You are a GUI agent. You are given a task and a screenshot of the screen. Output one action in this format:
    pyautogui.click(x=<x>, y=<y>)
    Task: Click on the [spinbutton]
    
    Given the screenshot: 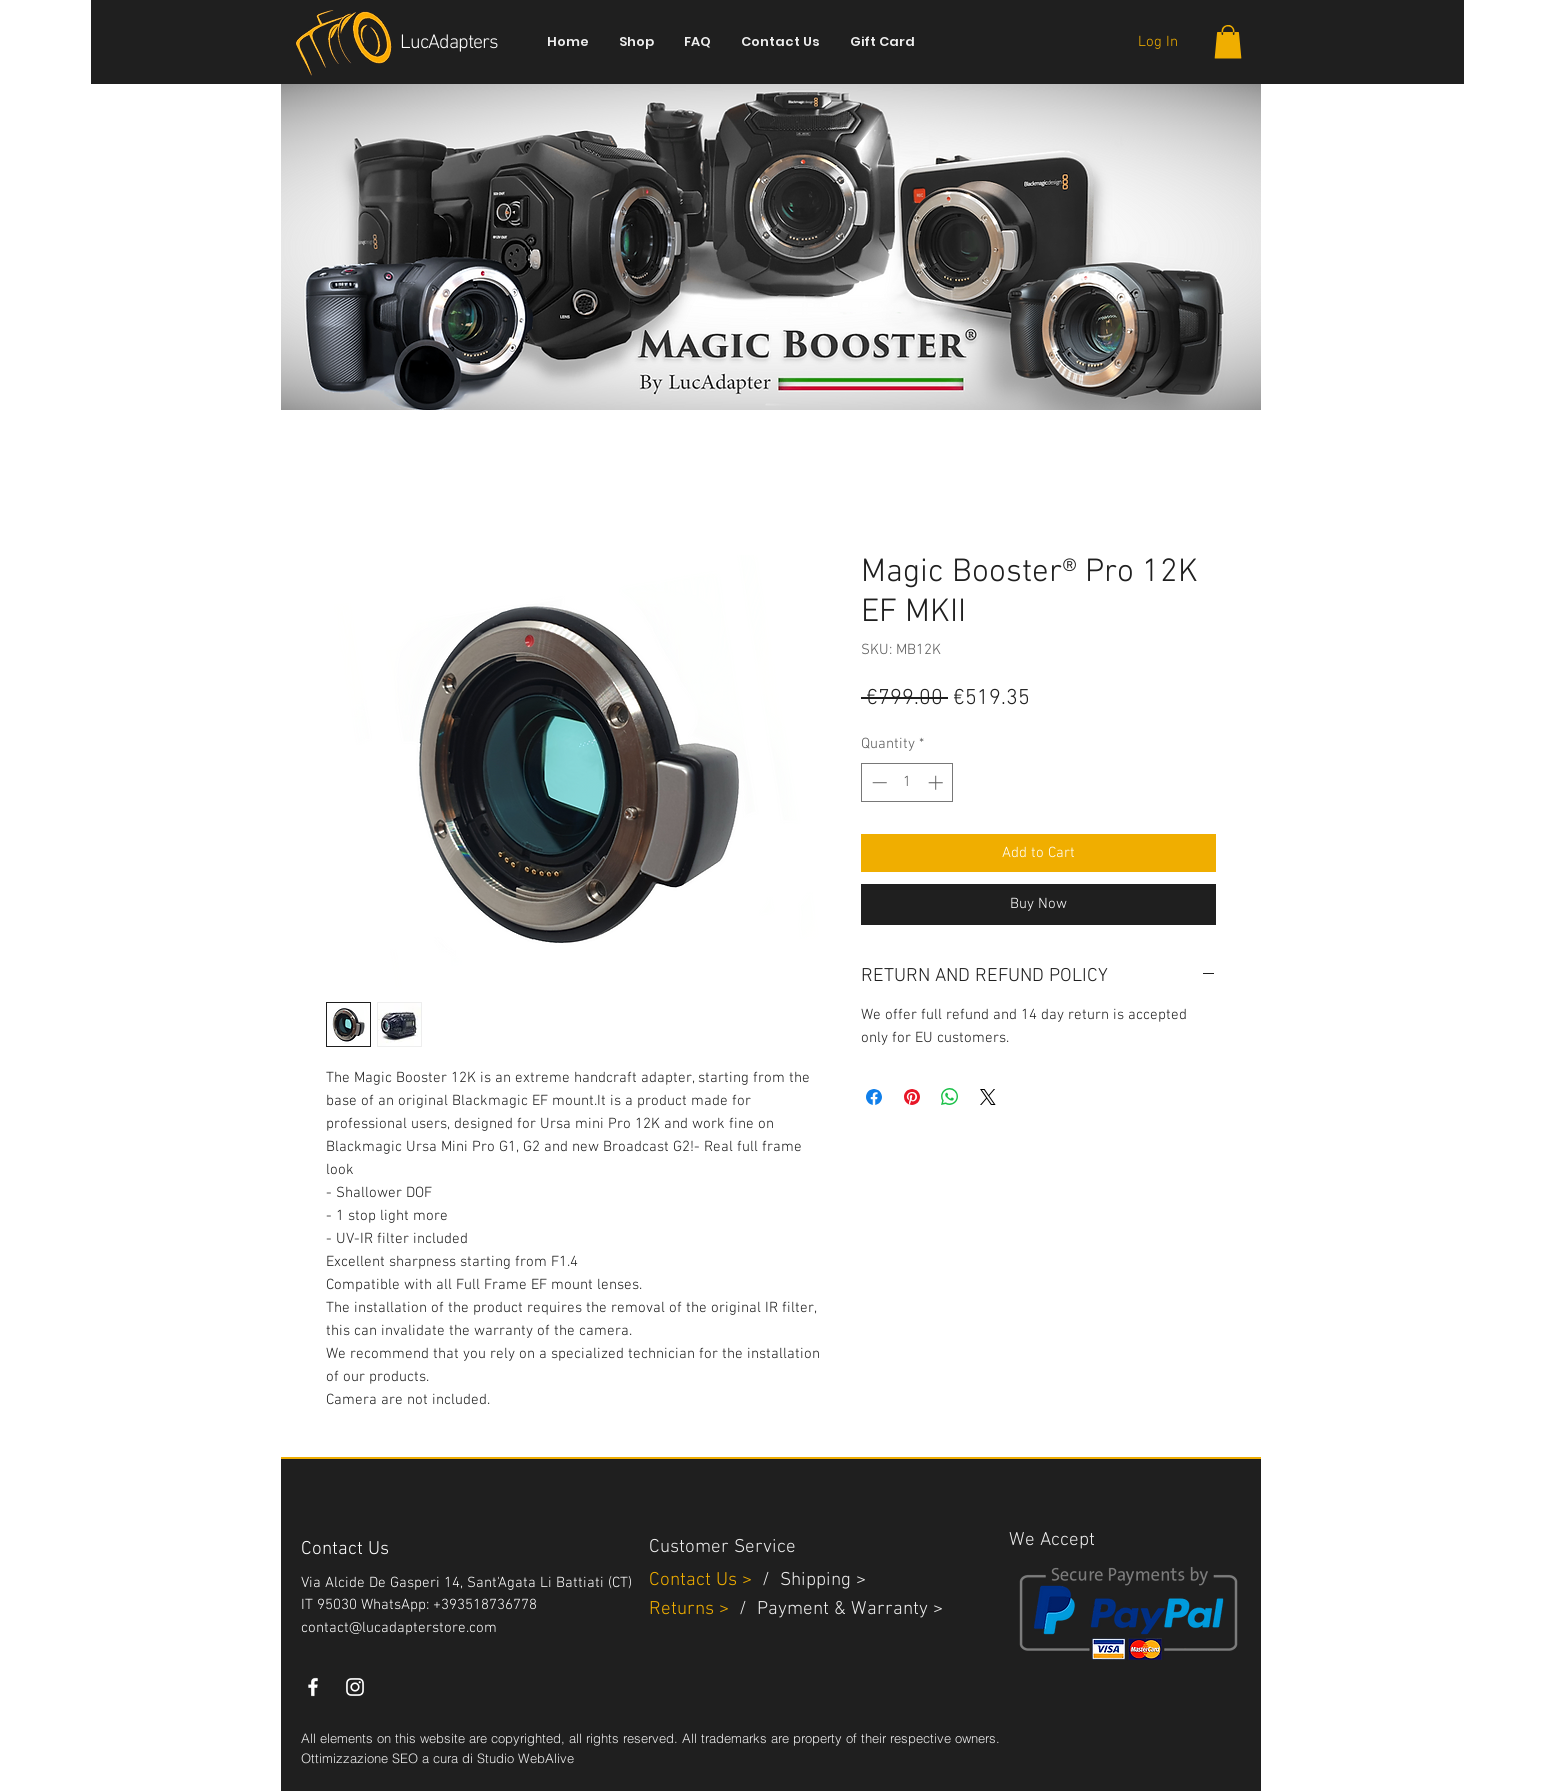 What is the action you would take?
    pyautogui.click(x=907, y=782)
    